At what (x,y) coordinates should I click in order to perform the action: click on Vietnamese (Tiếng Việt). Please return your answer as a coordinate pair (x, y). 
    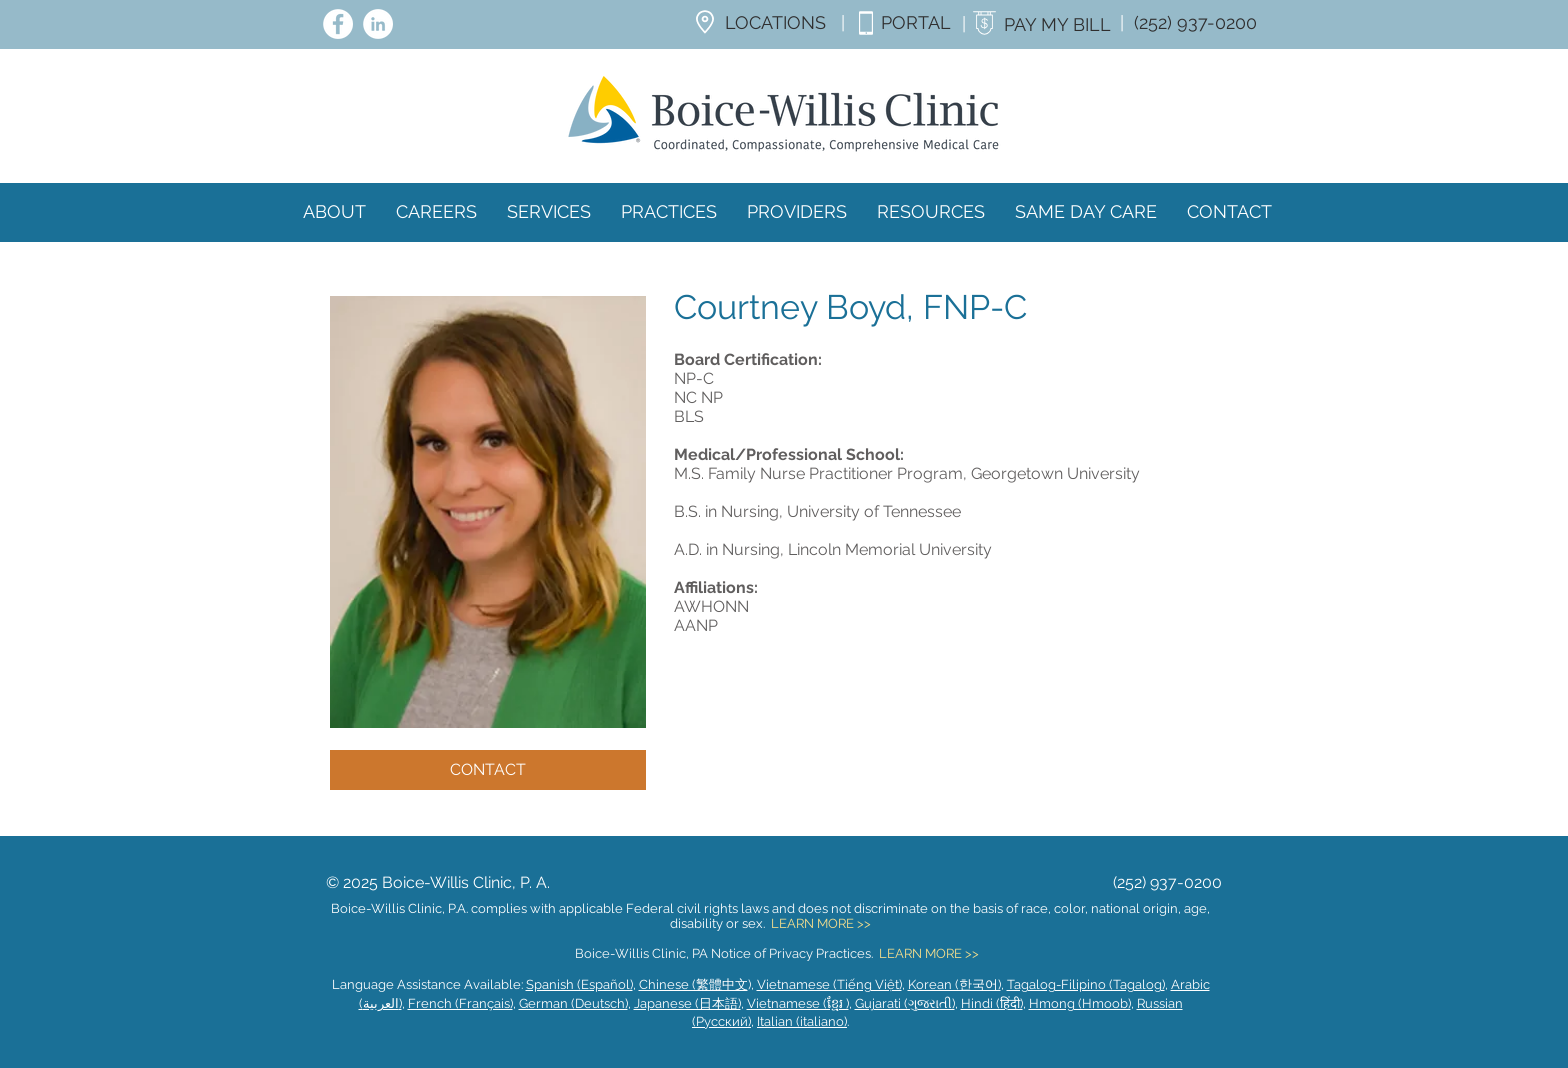
    Looking at the image, I should click on (829, 984).